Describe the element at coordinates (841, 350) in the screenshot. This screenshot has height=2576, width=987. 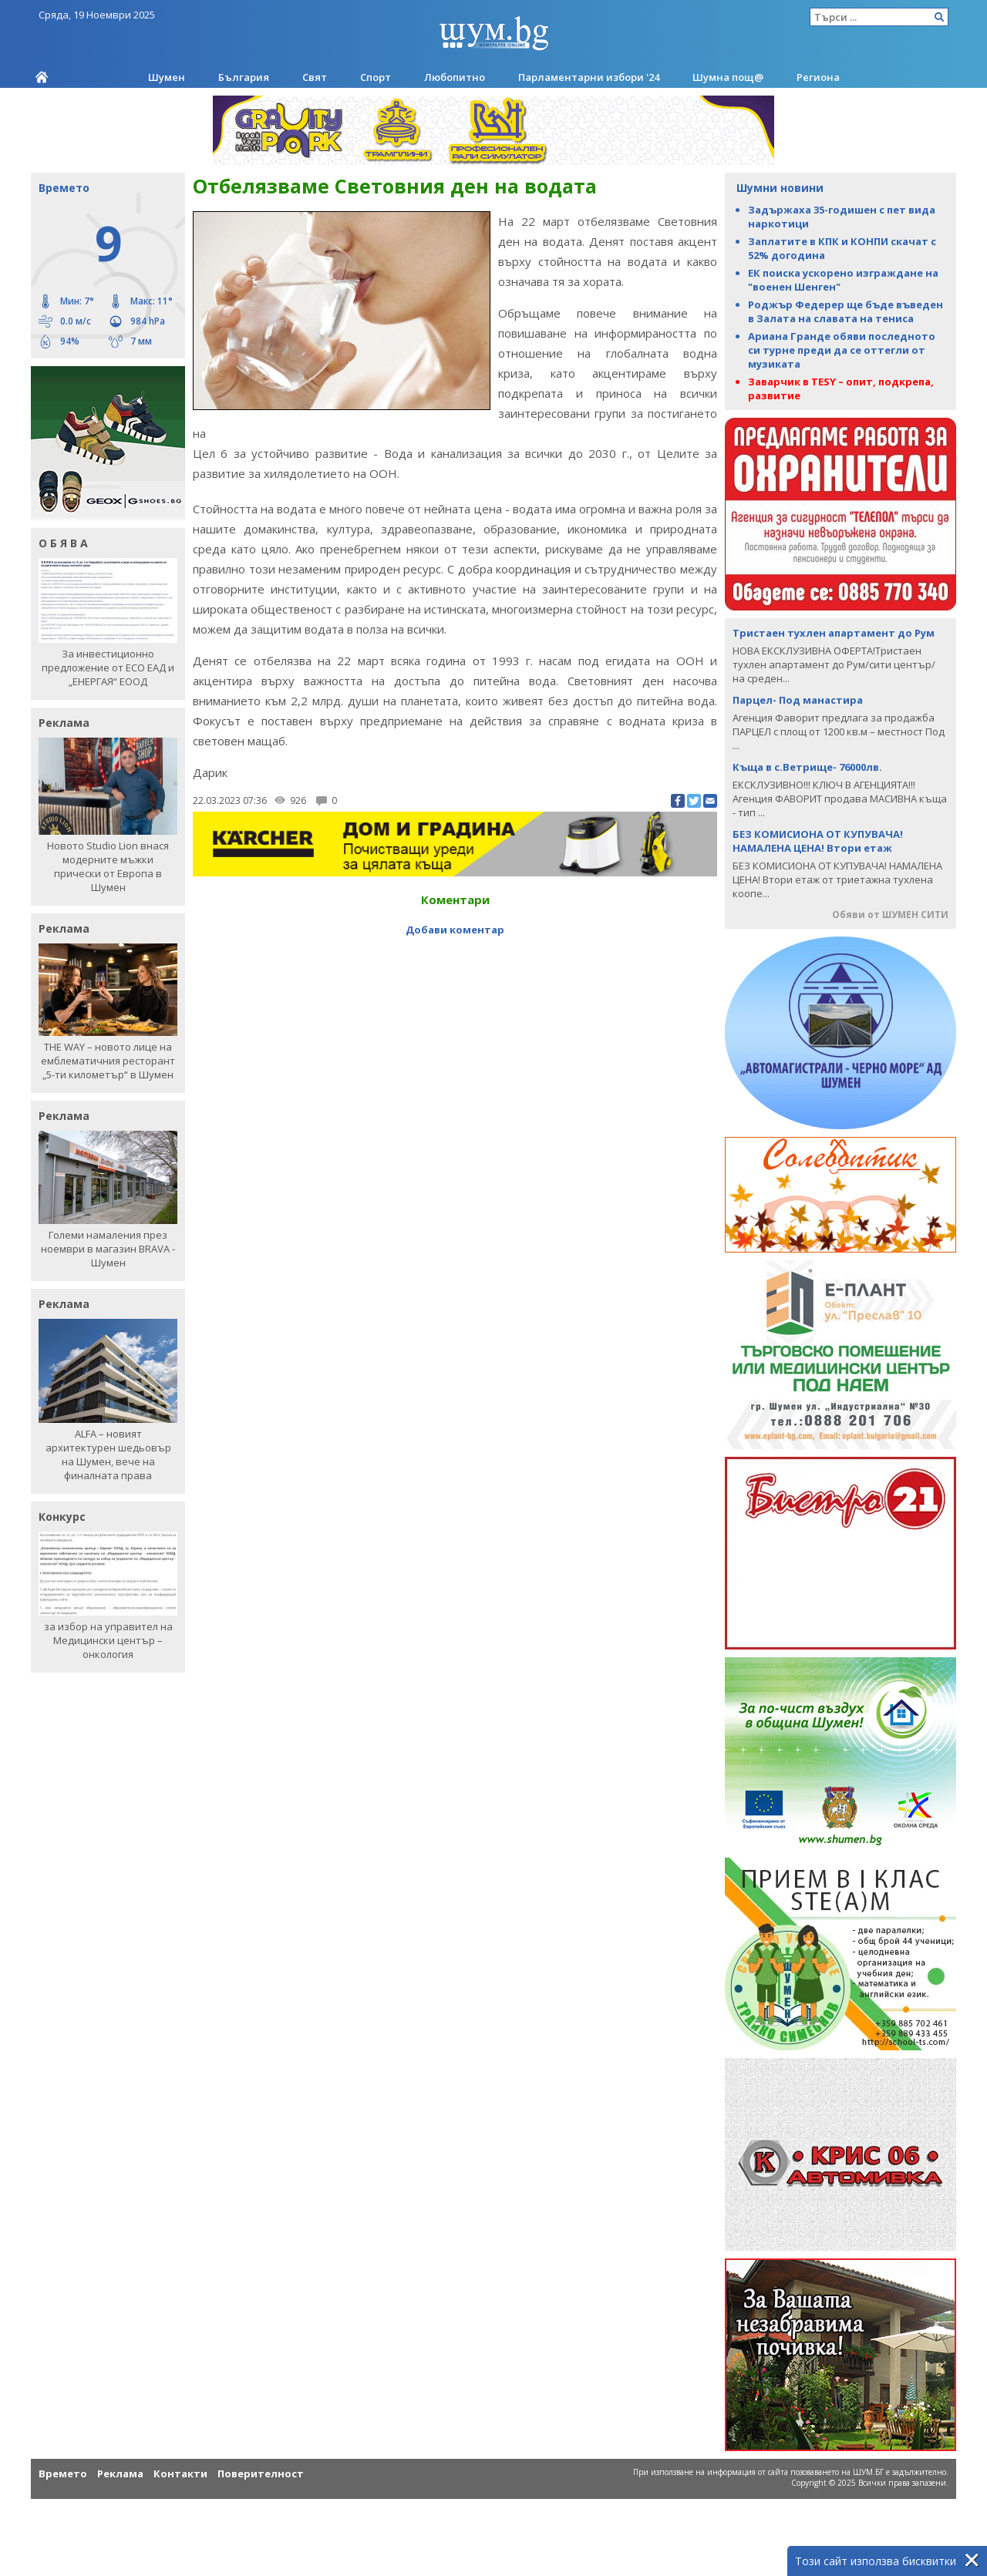
I see `Ариана Гранде обяви последното си турне преди да се оттегли от музиката` at that location.